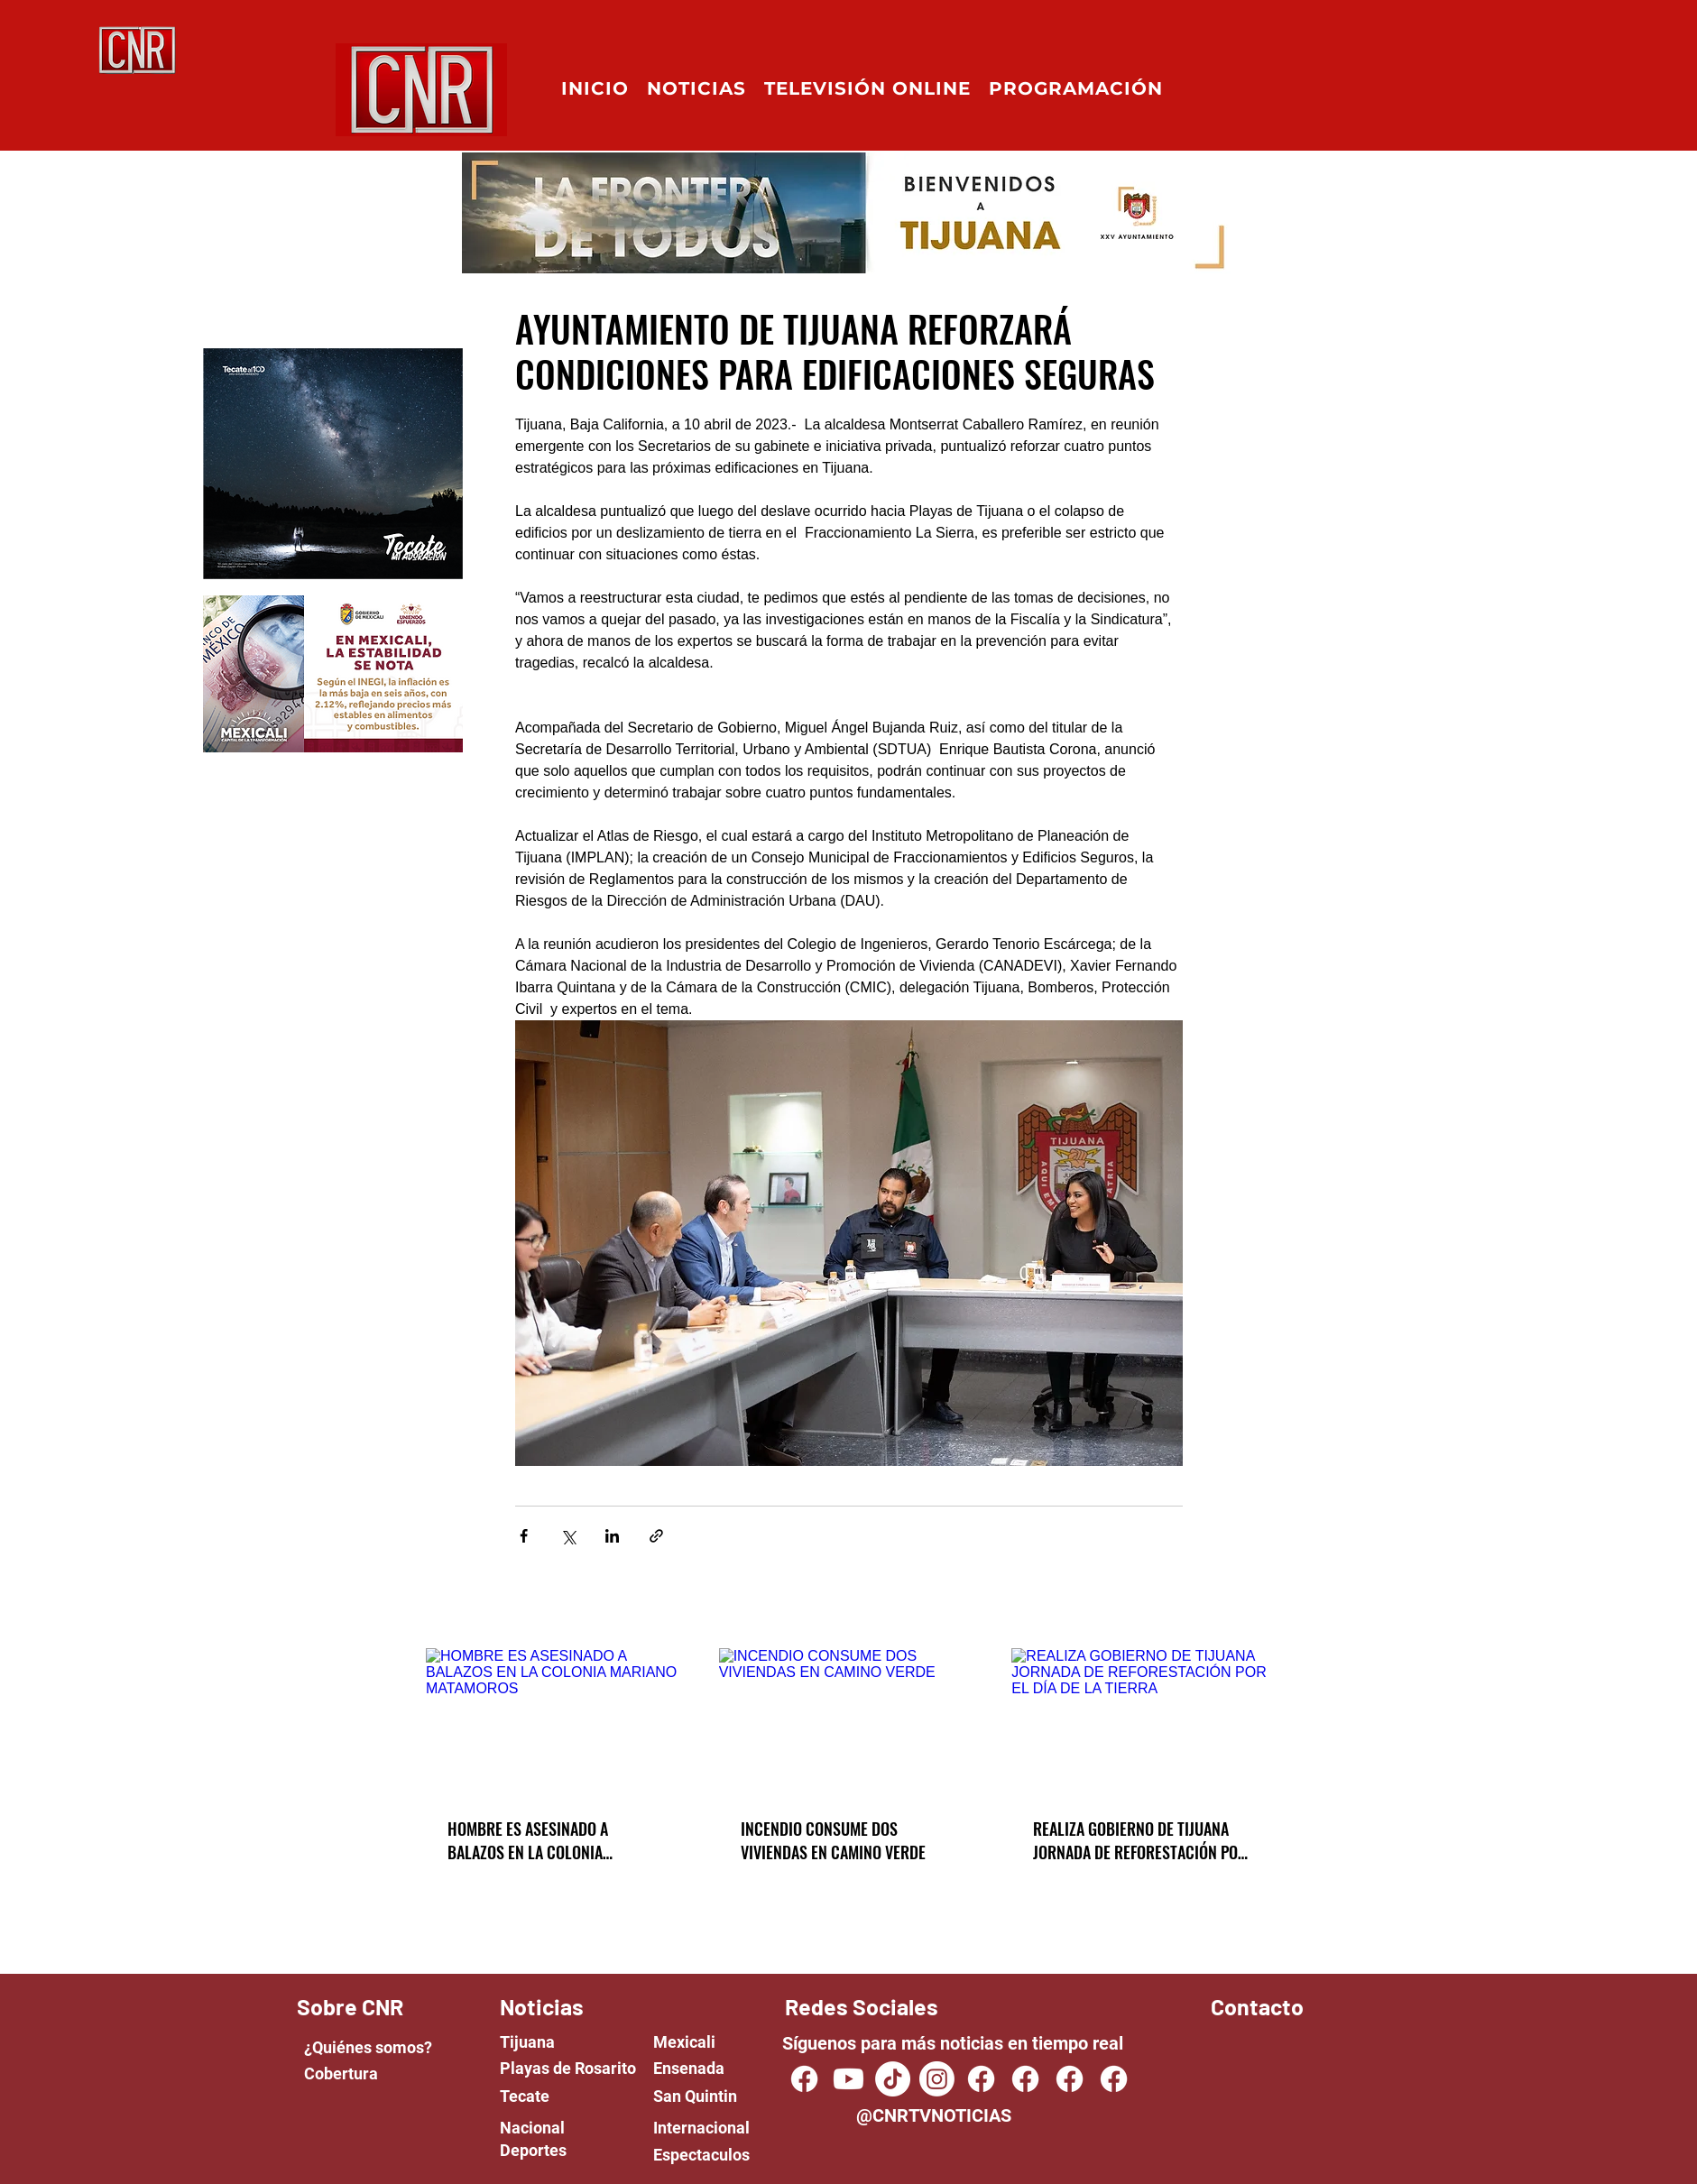 This screenshot has width=1697, height=2184. Describe the element at coordinates (523, 1535) in the screenshot. I see `[Share via Facebook]` at that location.